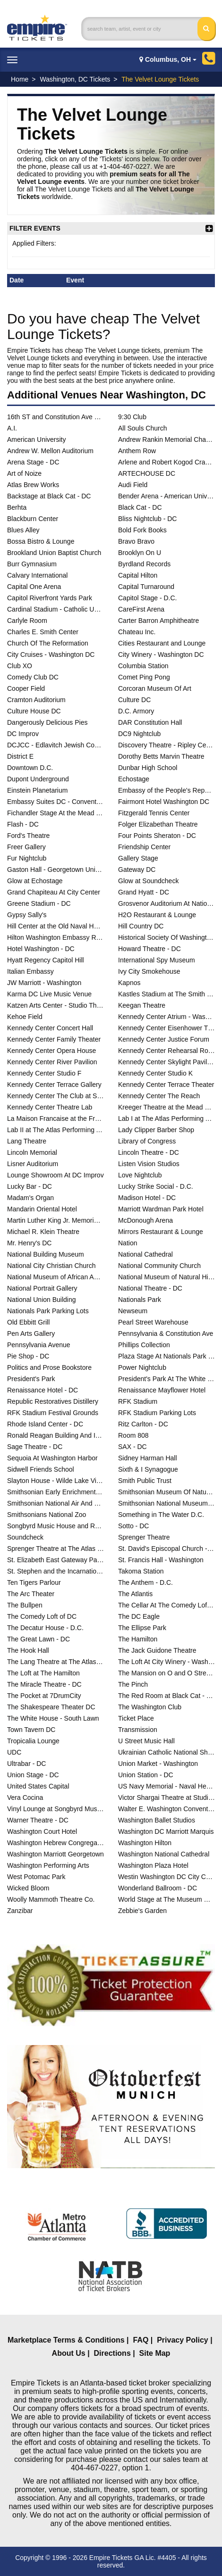 This screenshot has height=2576, width=222. I want to click on Blackburn Center, so click(32, 518).